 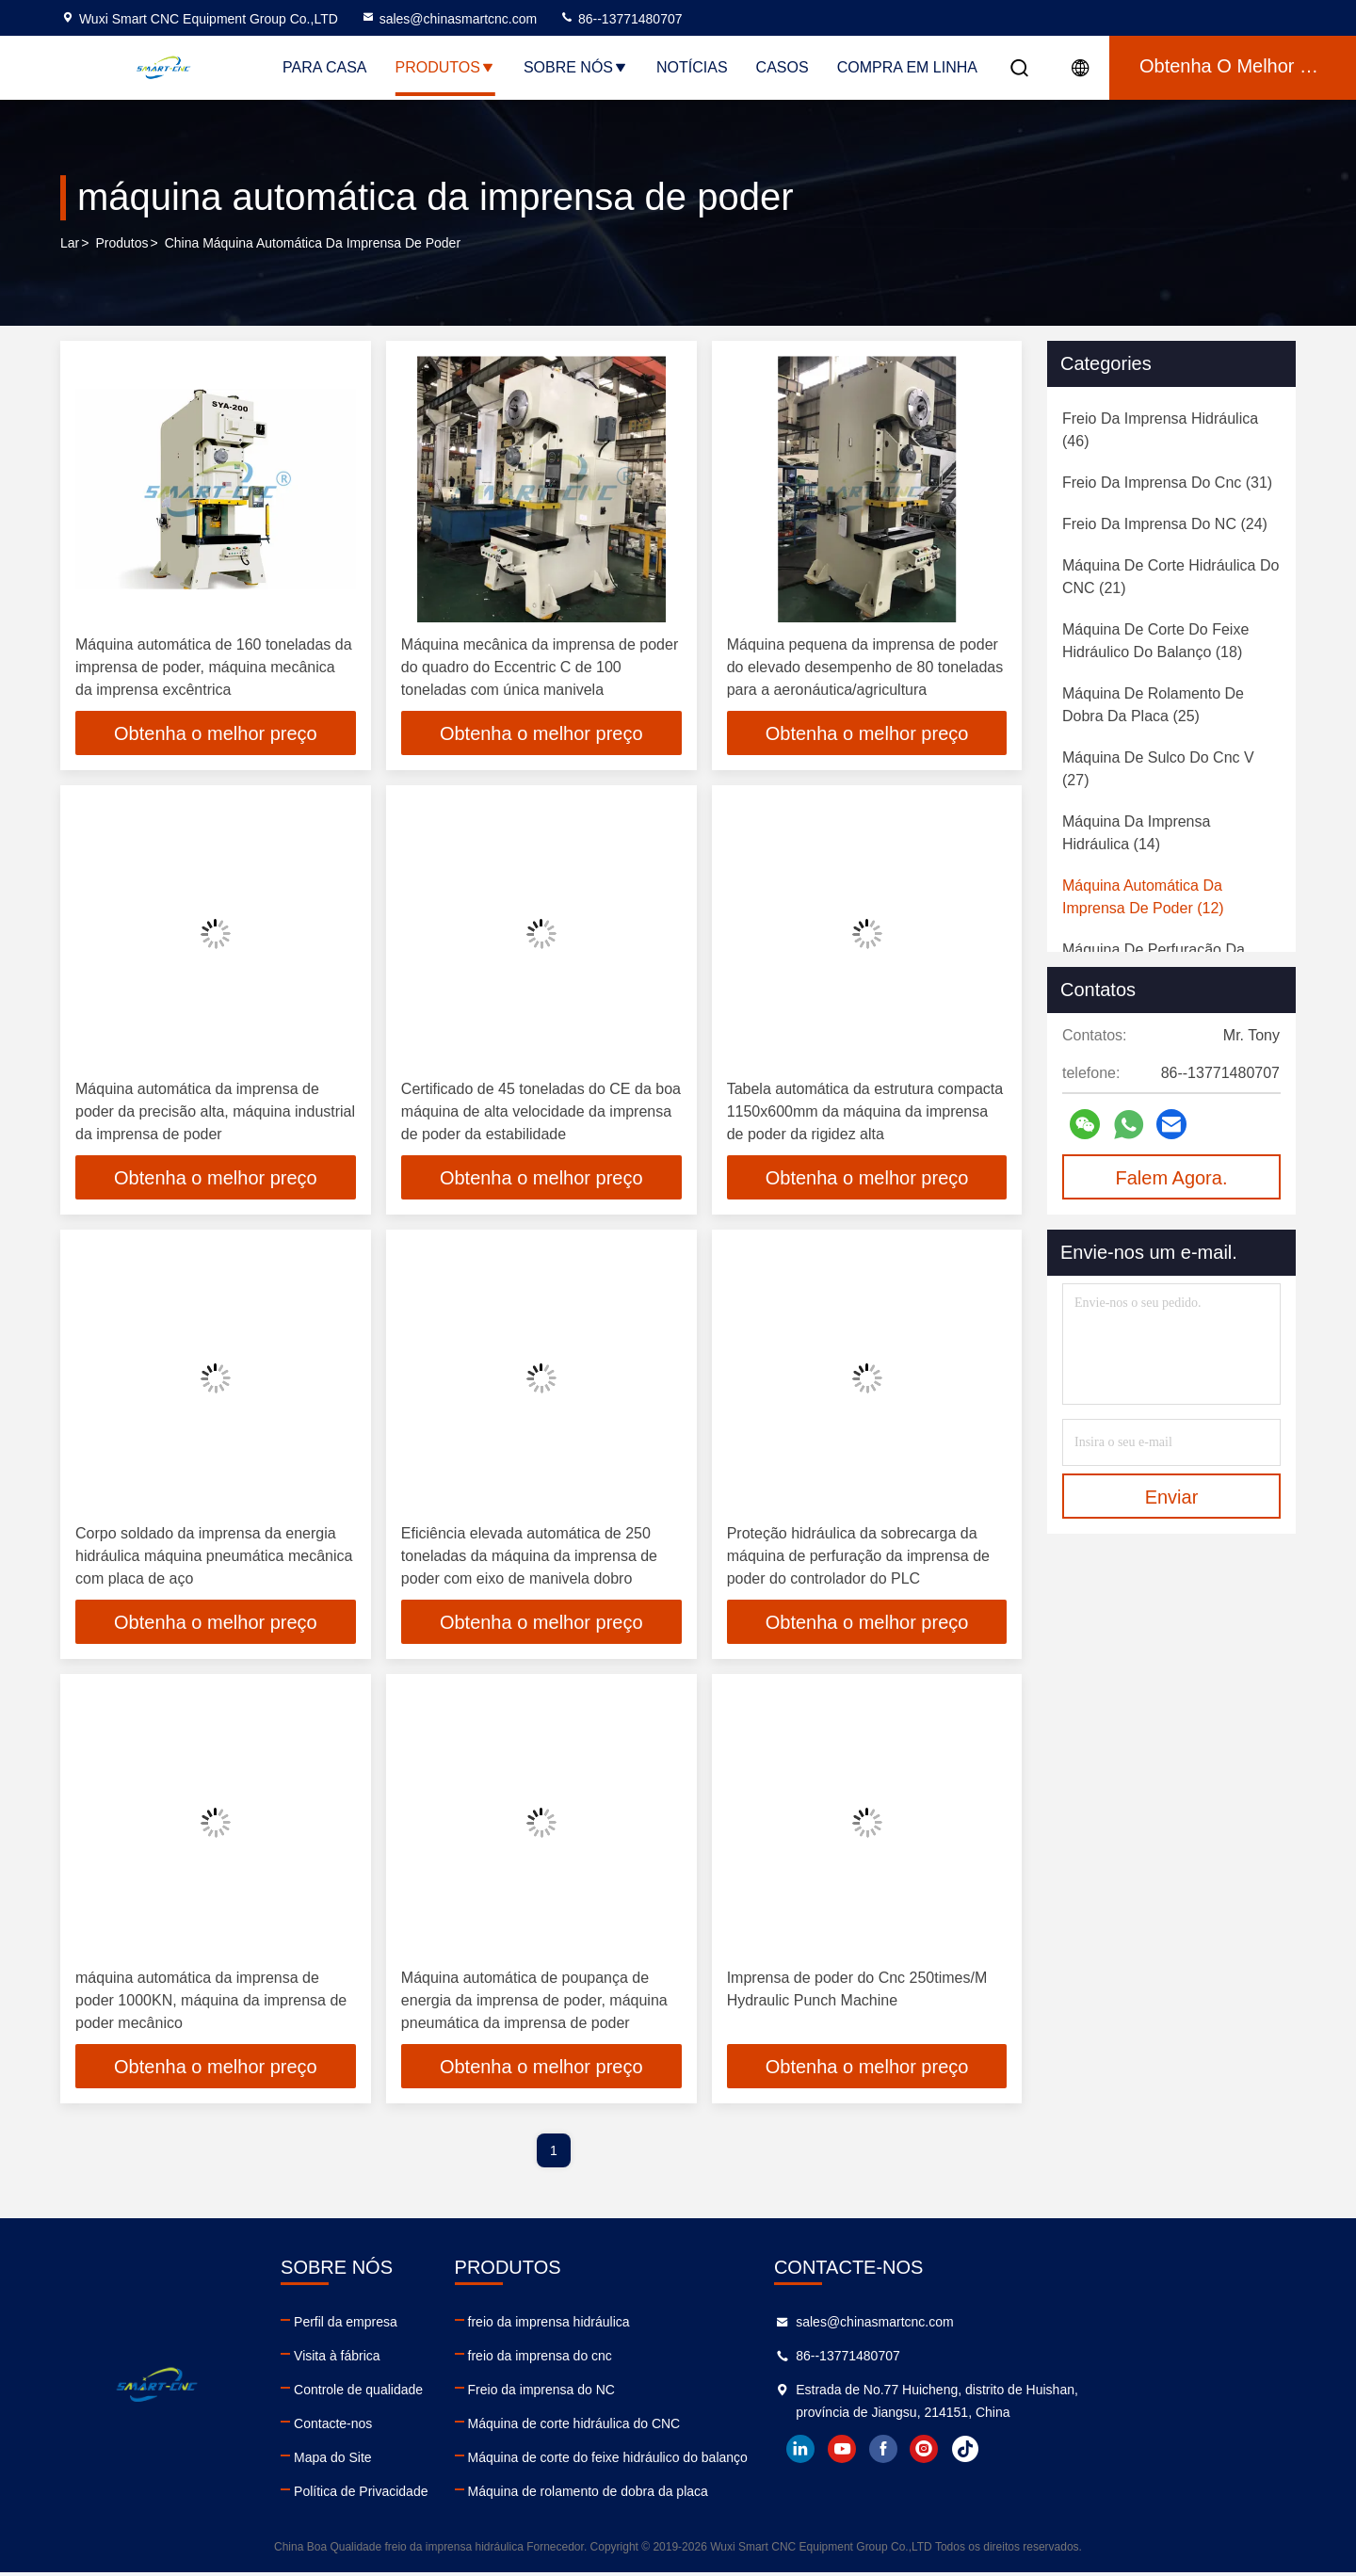 I want to click on Casos, so click(x=782, y=67).